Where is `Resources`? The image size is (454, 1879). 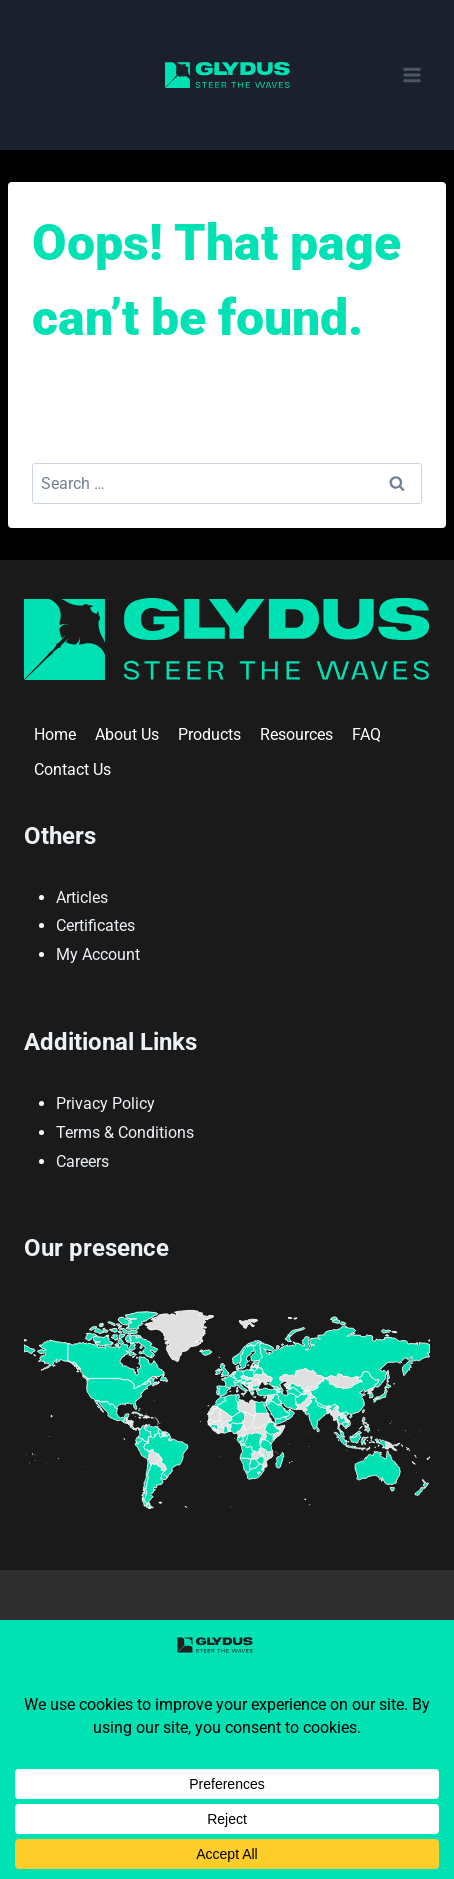 Resources is located at coordinates (296, 734).